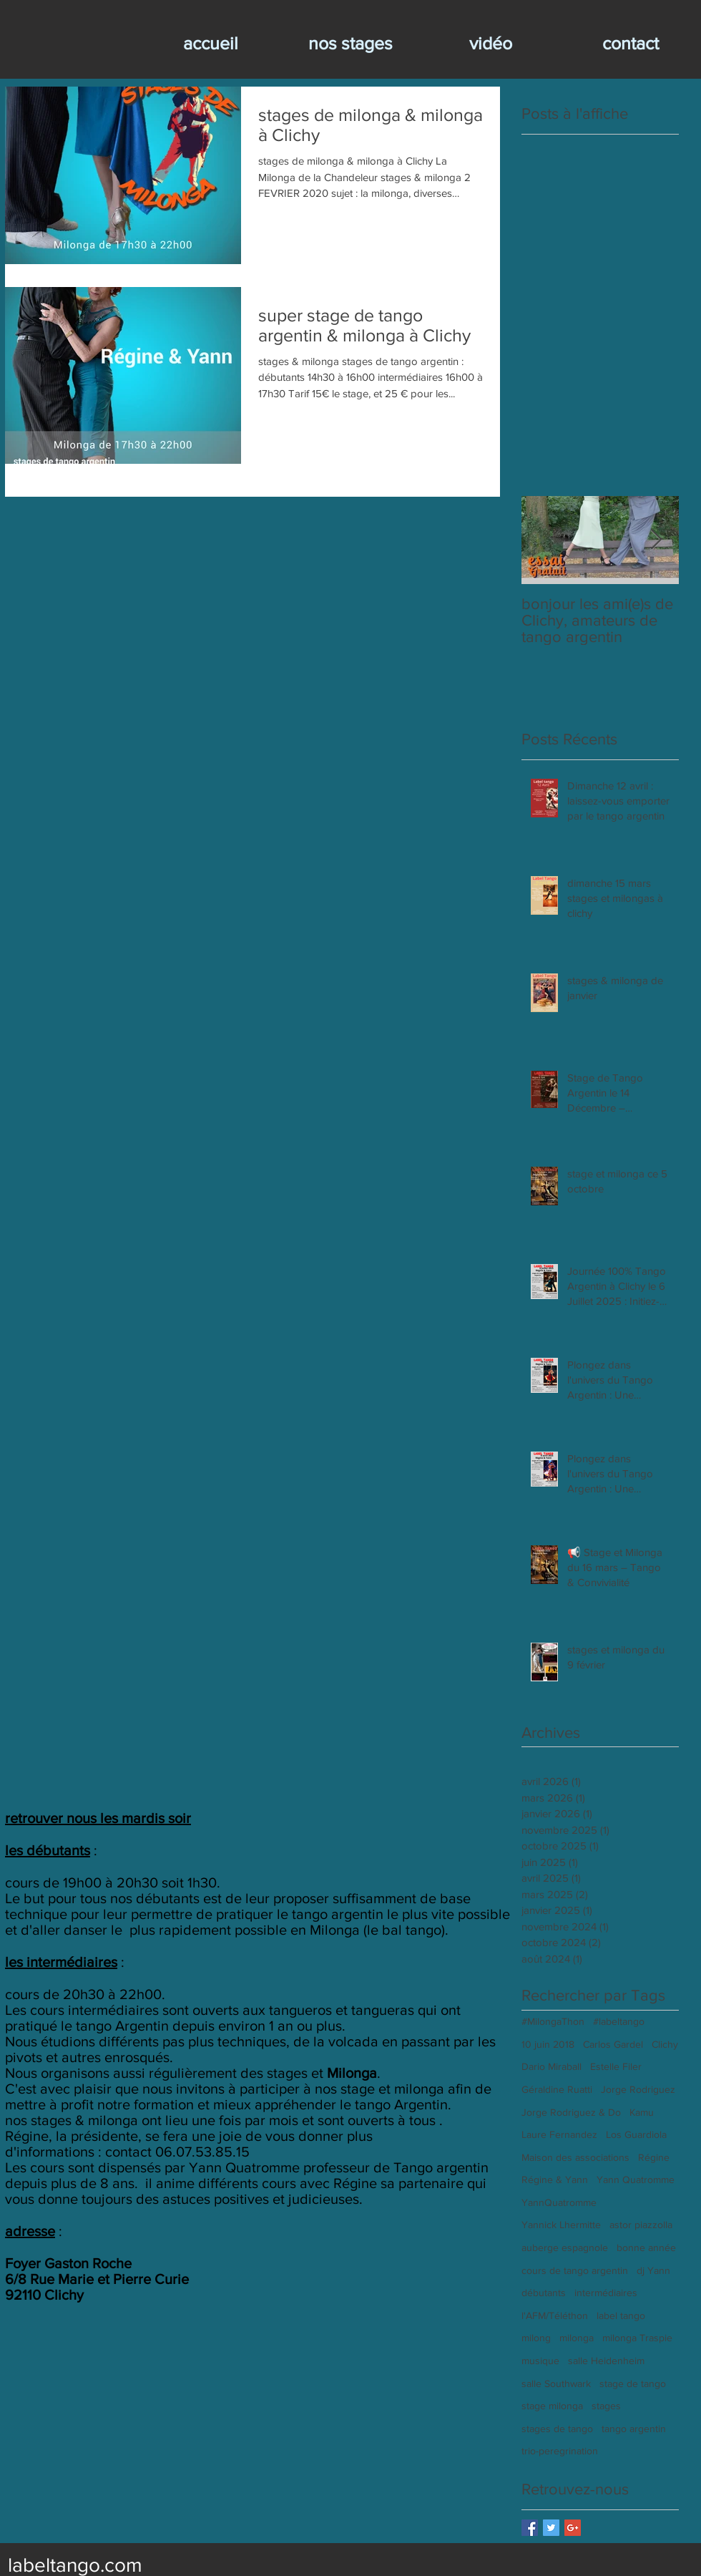 The image size is (701, 2576). I want to click on Estelle Filer, so click(616, 2066).